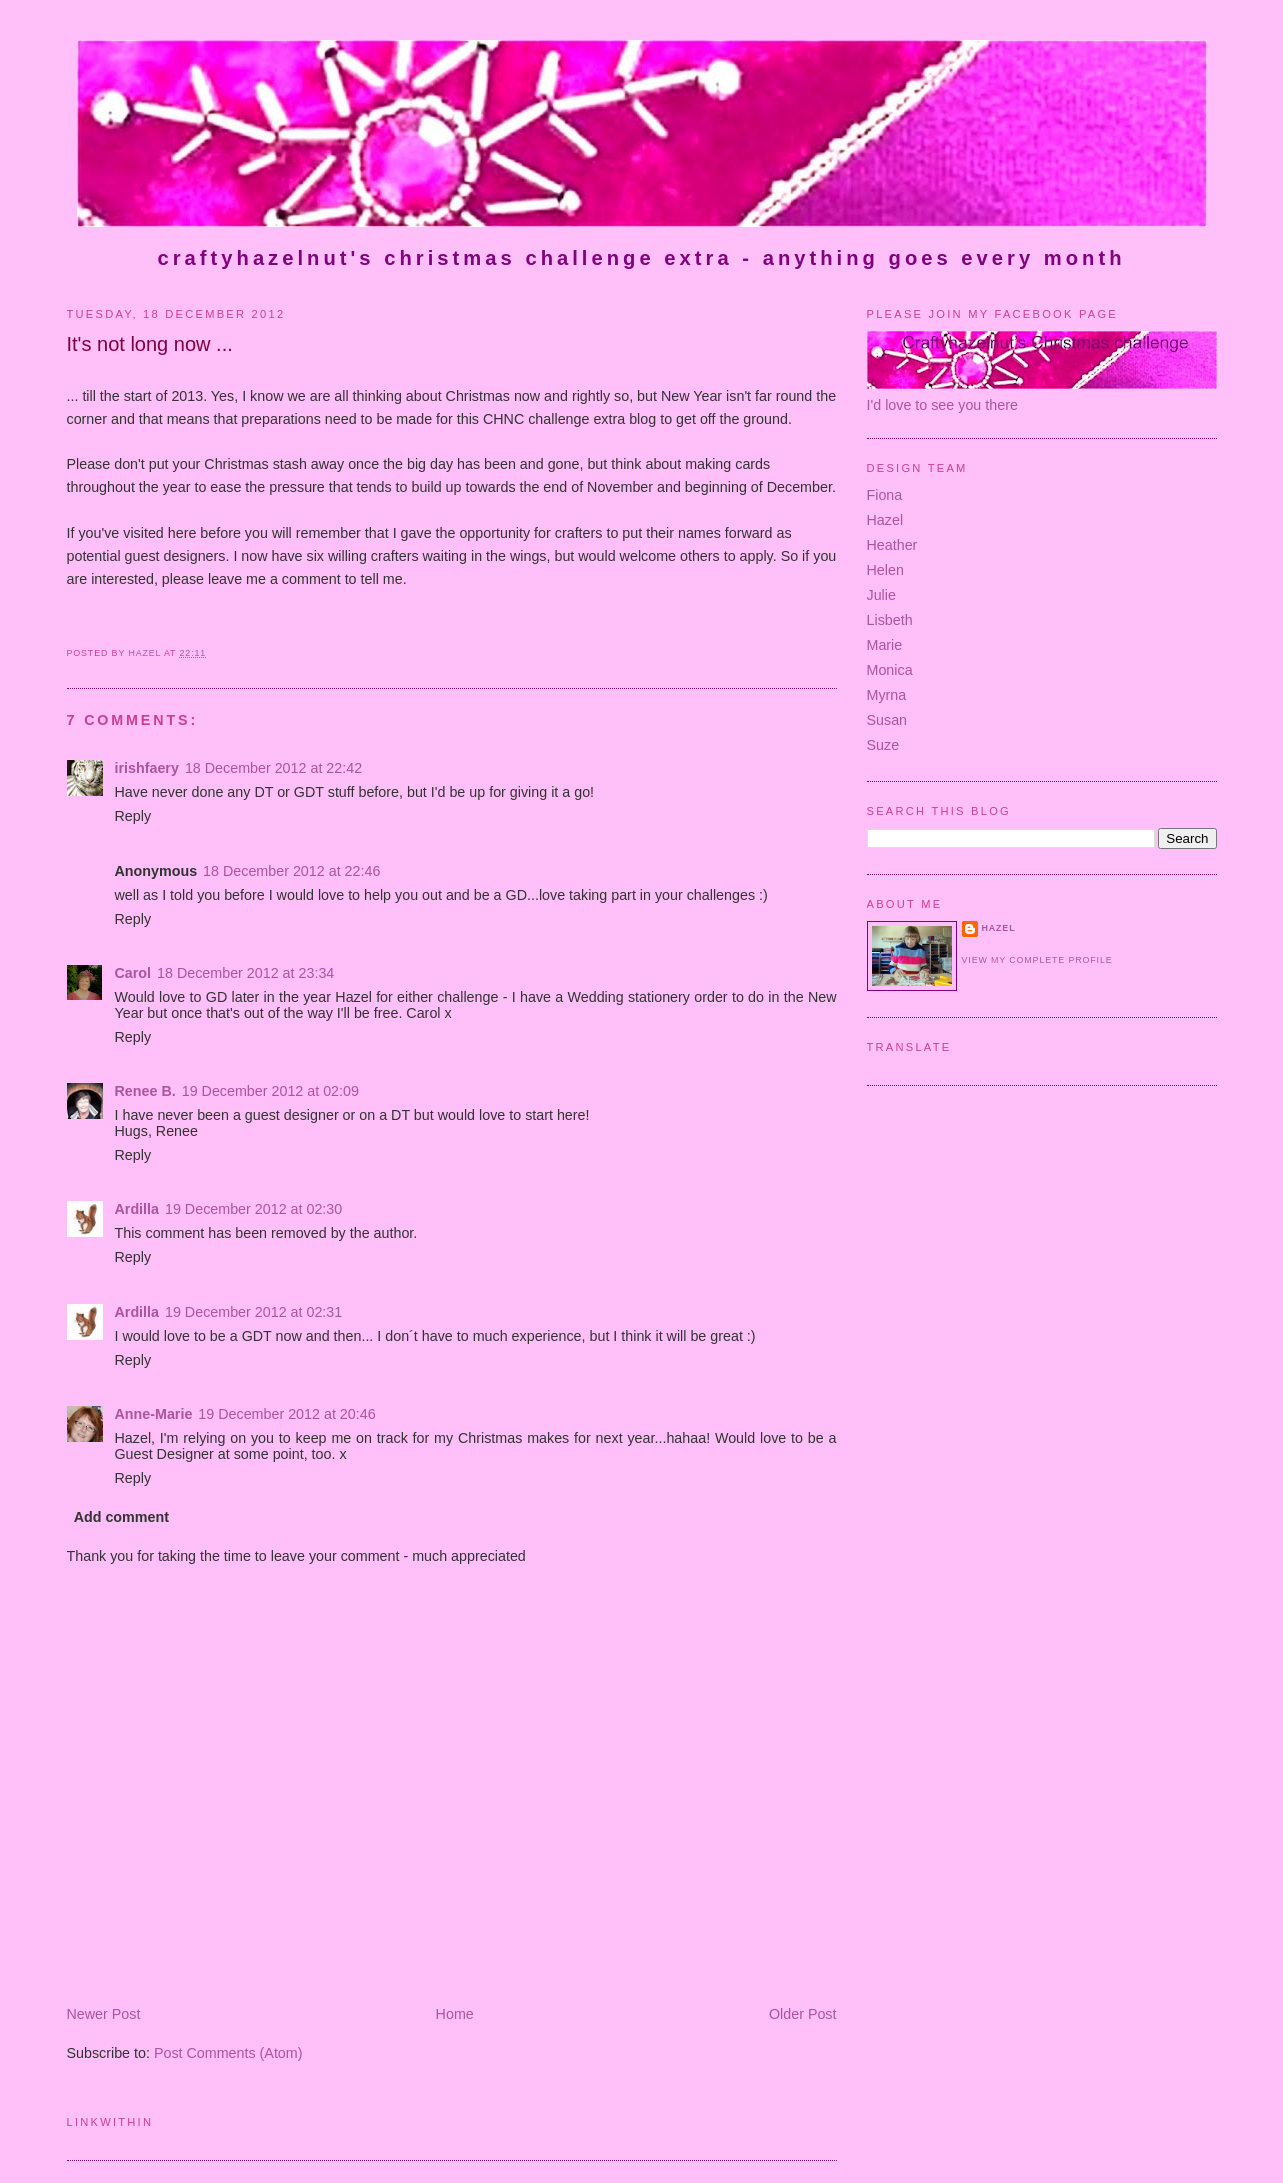 This screenshot has height=2183, width=1283. What do you see at coordinates (881, 595) in the screenshot?
I see `Julie` at bounding box center [881, 595].